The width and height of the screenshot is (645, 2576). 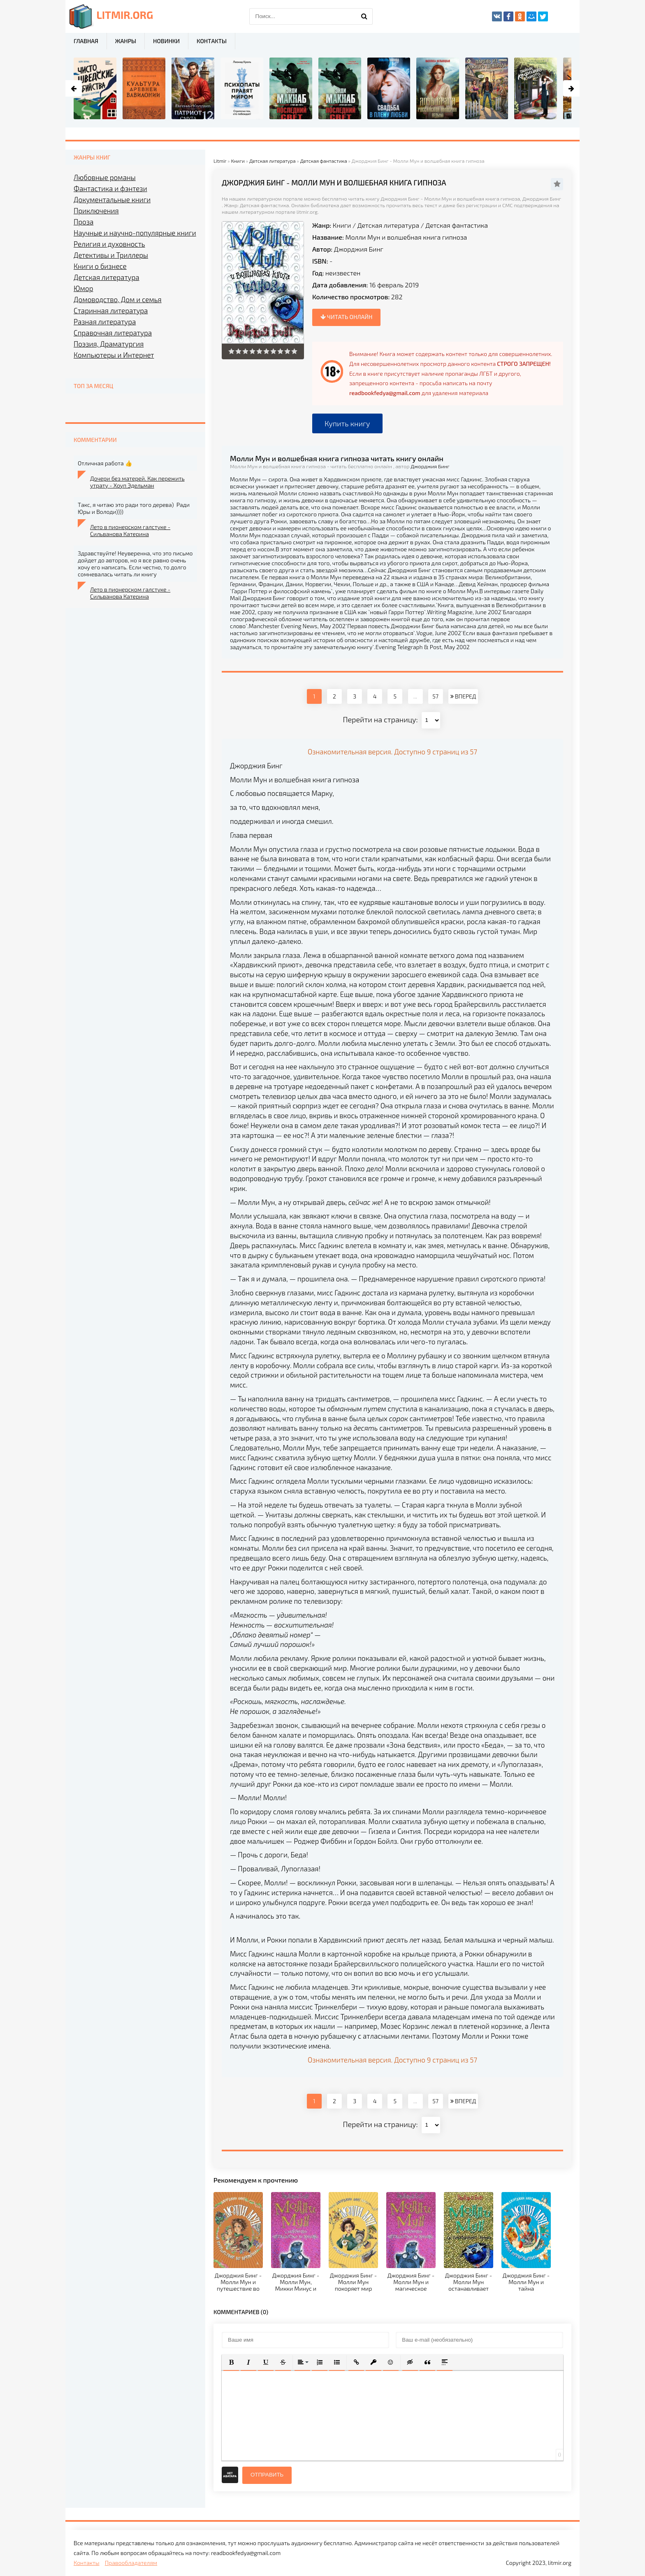 What do you see at coordinates (96, 210) in the screenshot?
I see `Приключения` at bounding box center [96, 210].